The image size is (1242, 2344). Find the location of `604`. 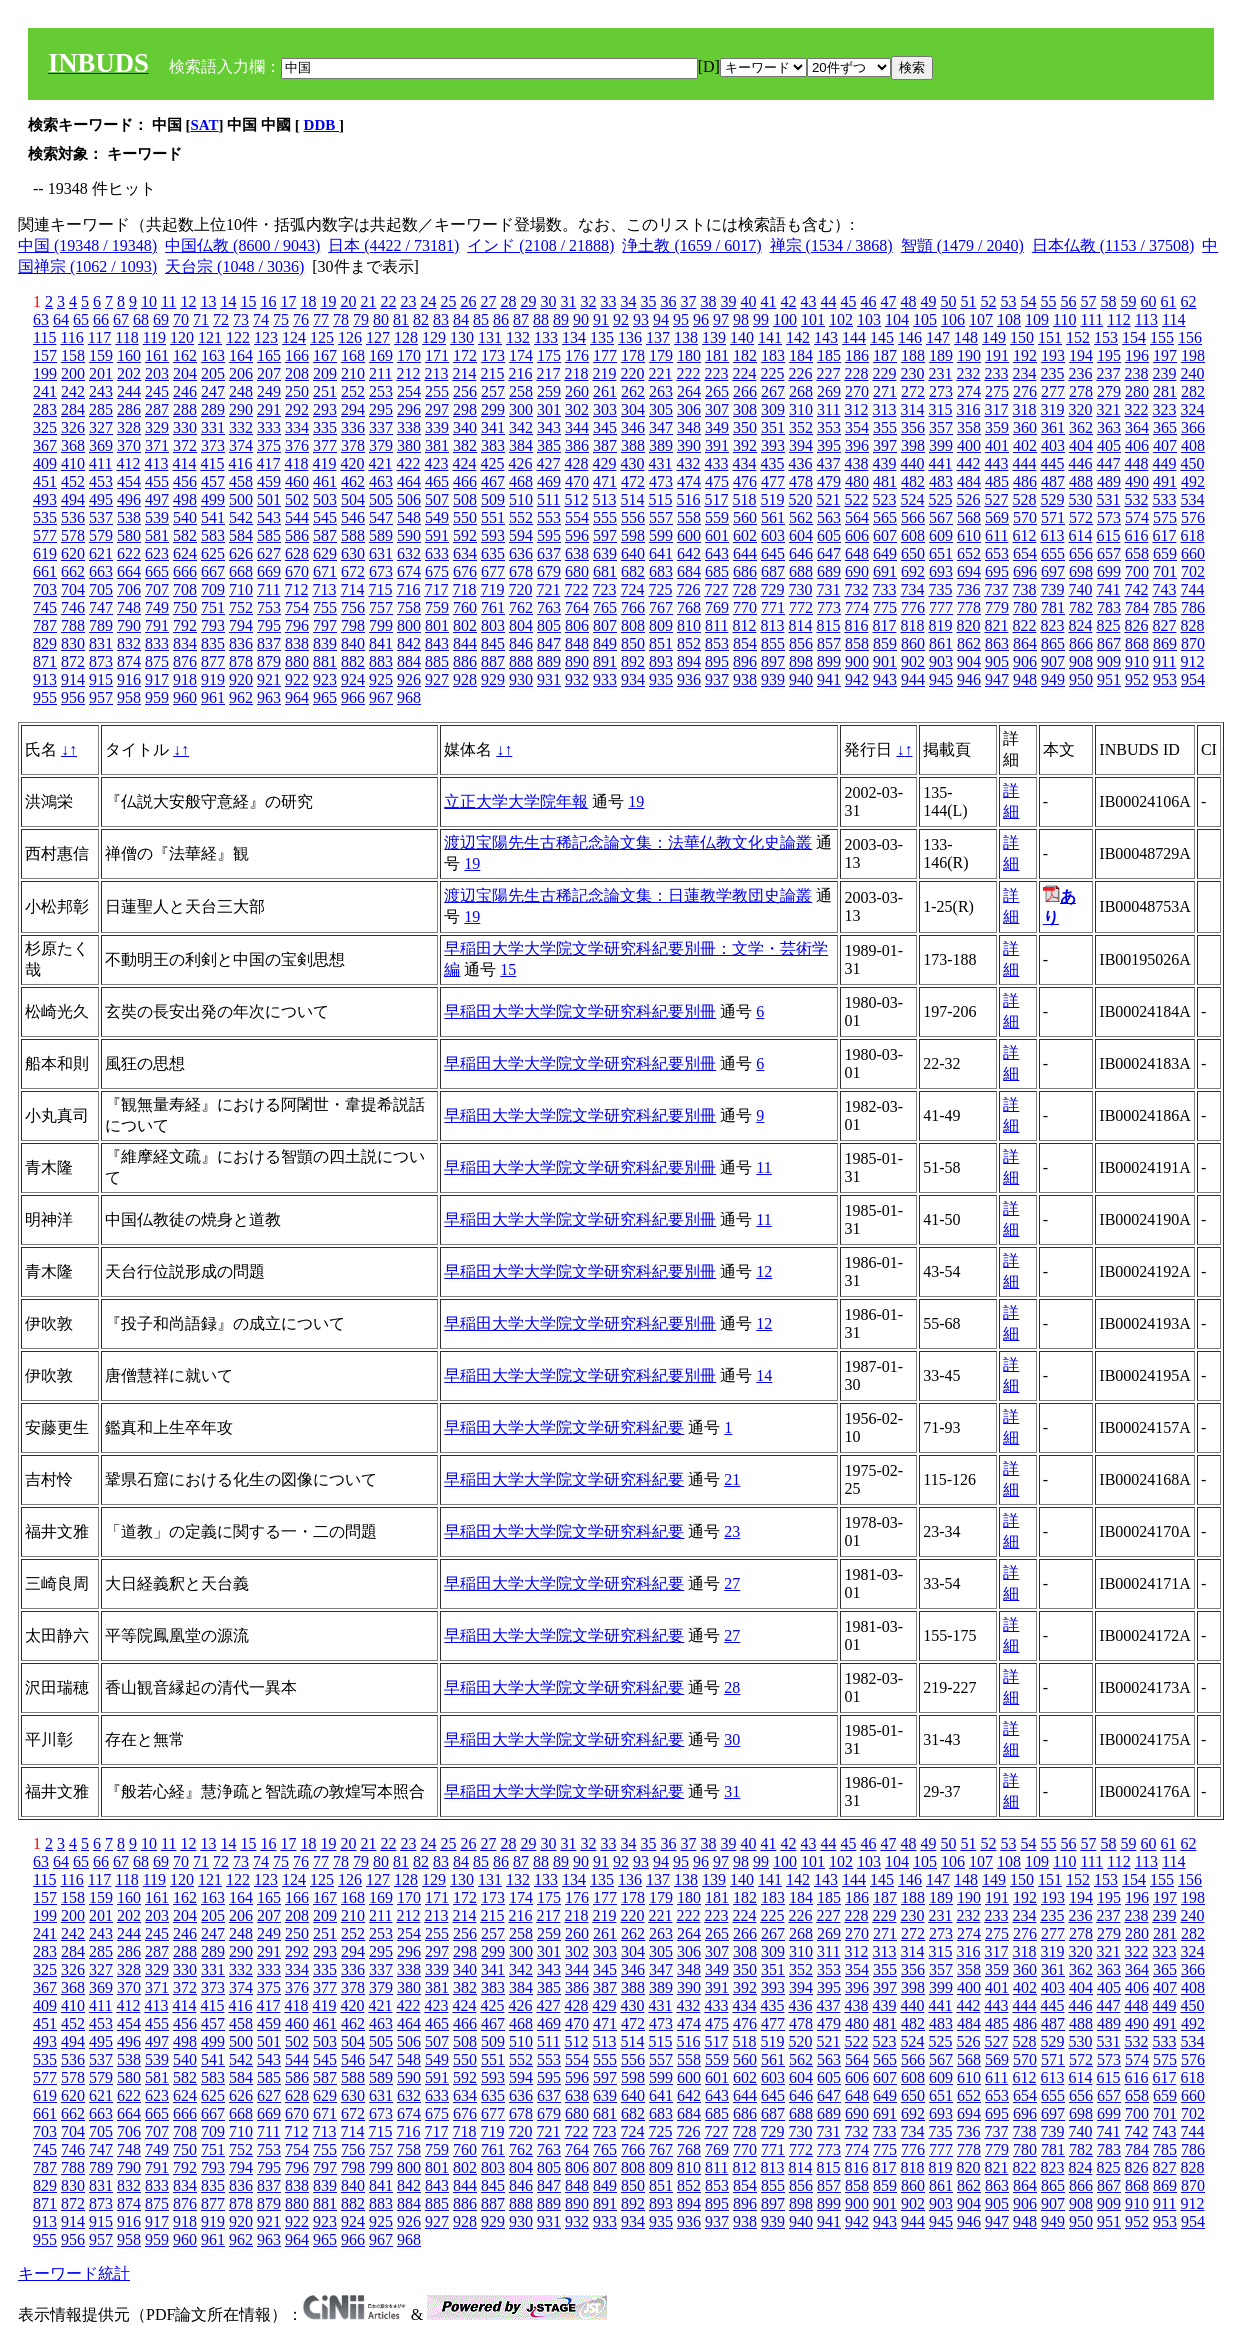

604 is located at coordinates (801, 535).